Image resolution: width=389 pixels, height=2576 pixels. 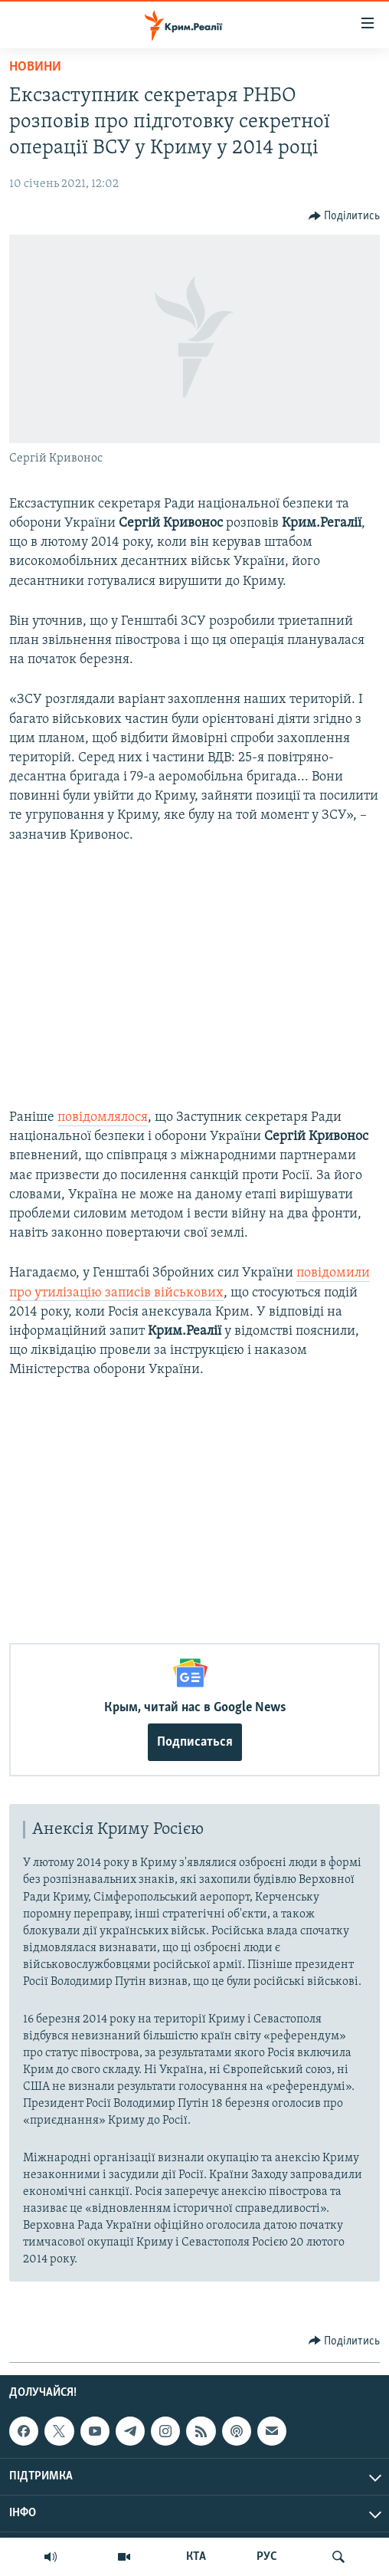 I want to click on [Button], so click(x=345, y=216).